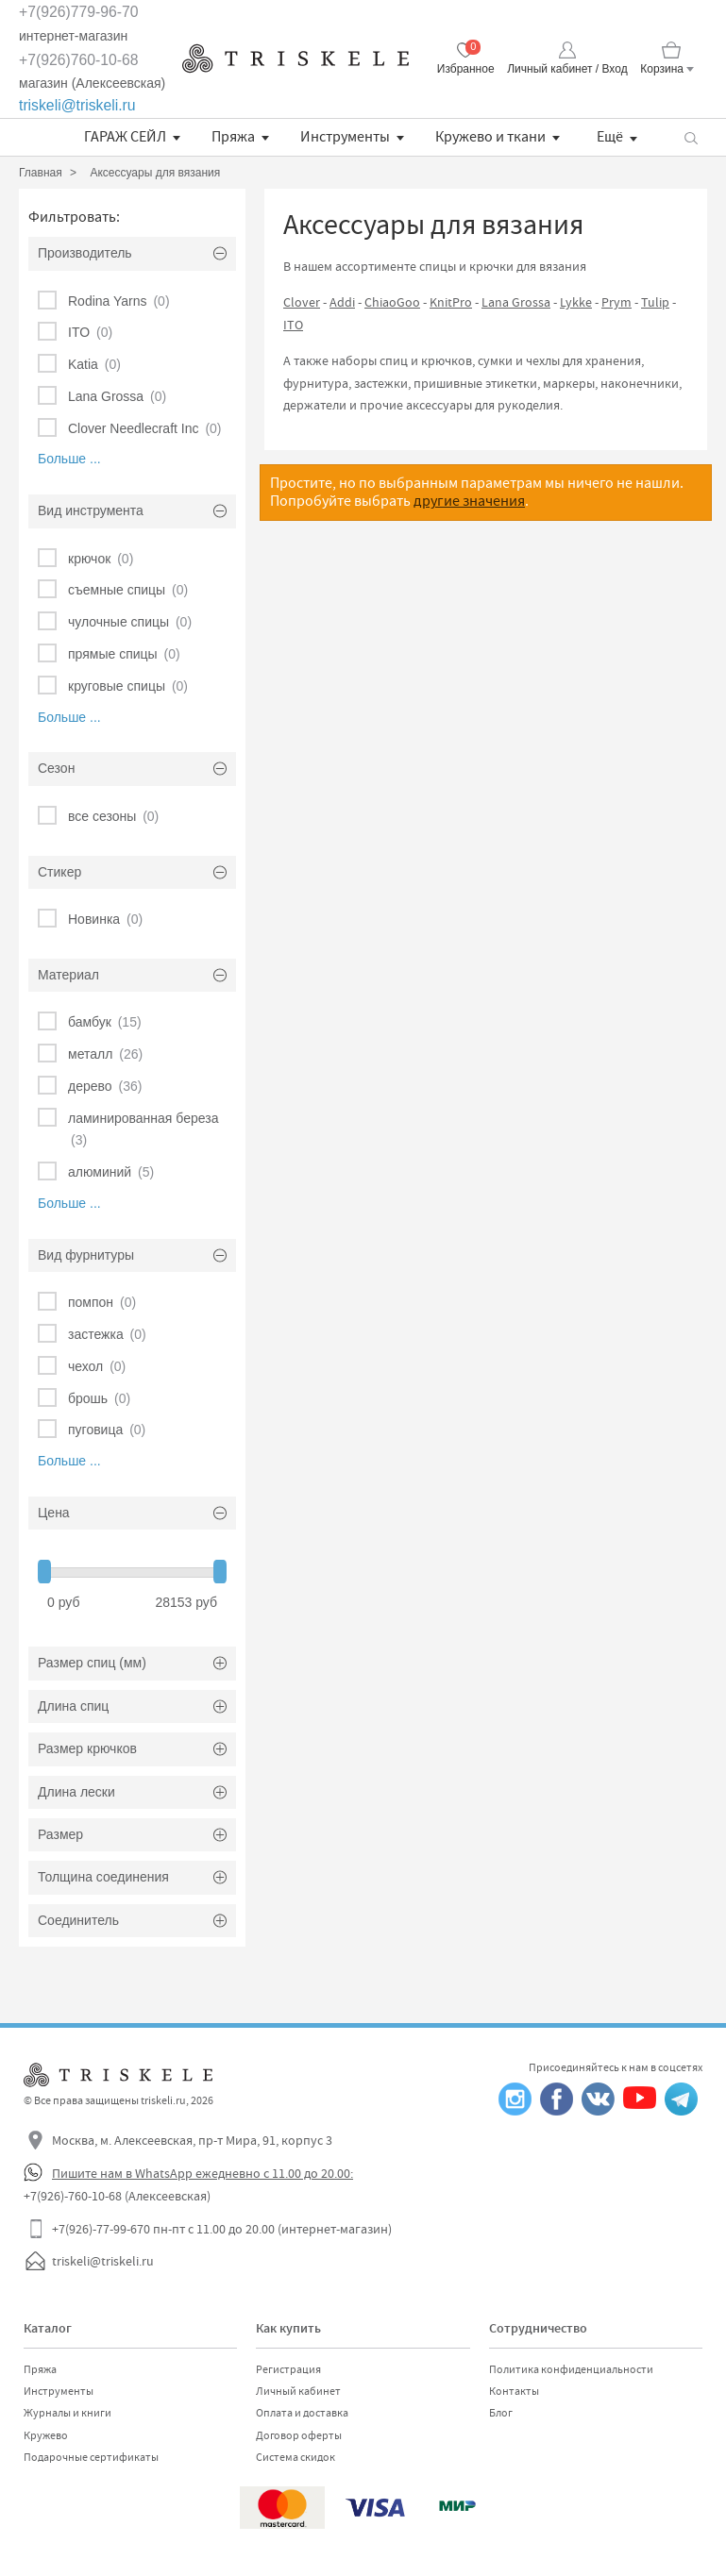 This screenshot has height=2576, width=726. Describe the element at coordinates (202, 2173) in the screenshot. I see `Пишите нам в WhatsApp ежедневно с 11.00 до 20.00:` at that location.